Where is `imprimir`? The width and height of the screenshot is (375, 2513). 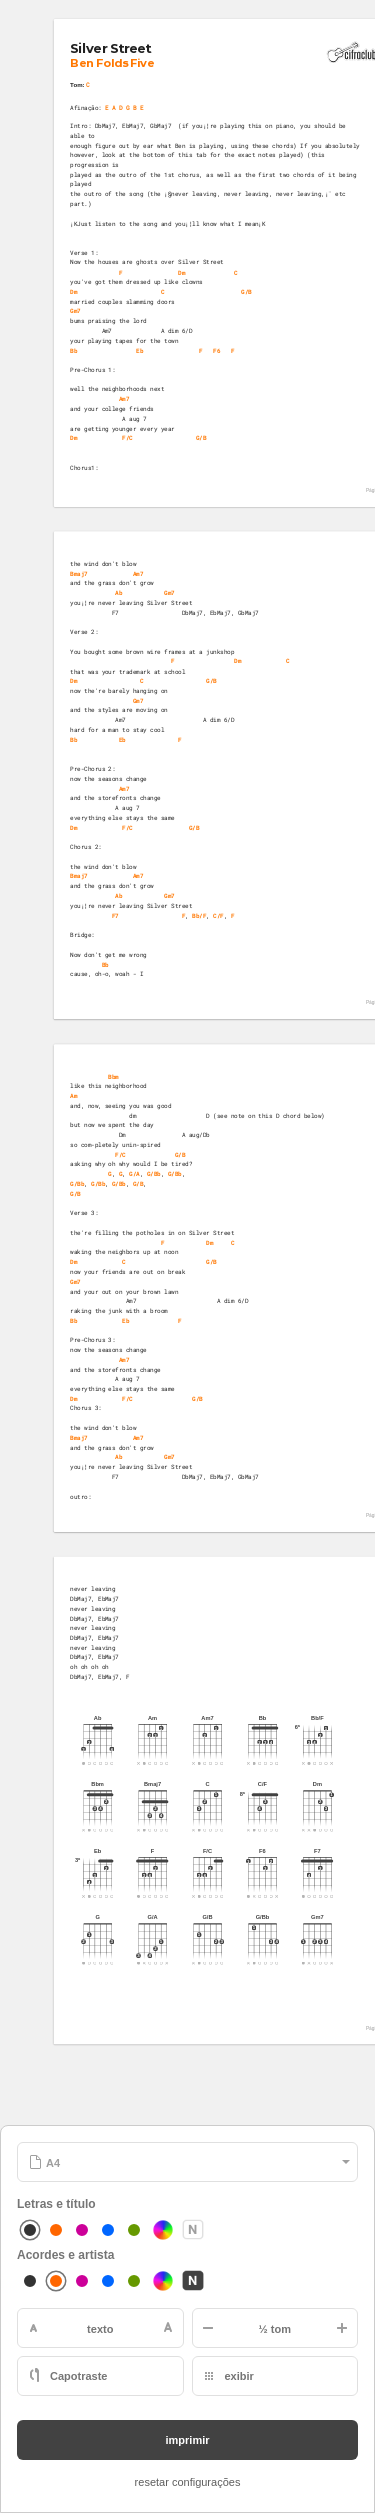 imprimir is located at coordinates (187, 2440).